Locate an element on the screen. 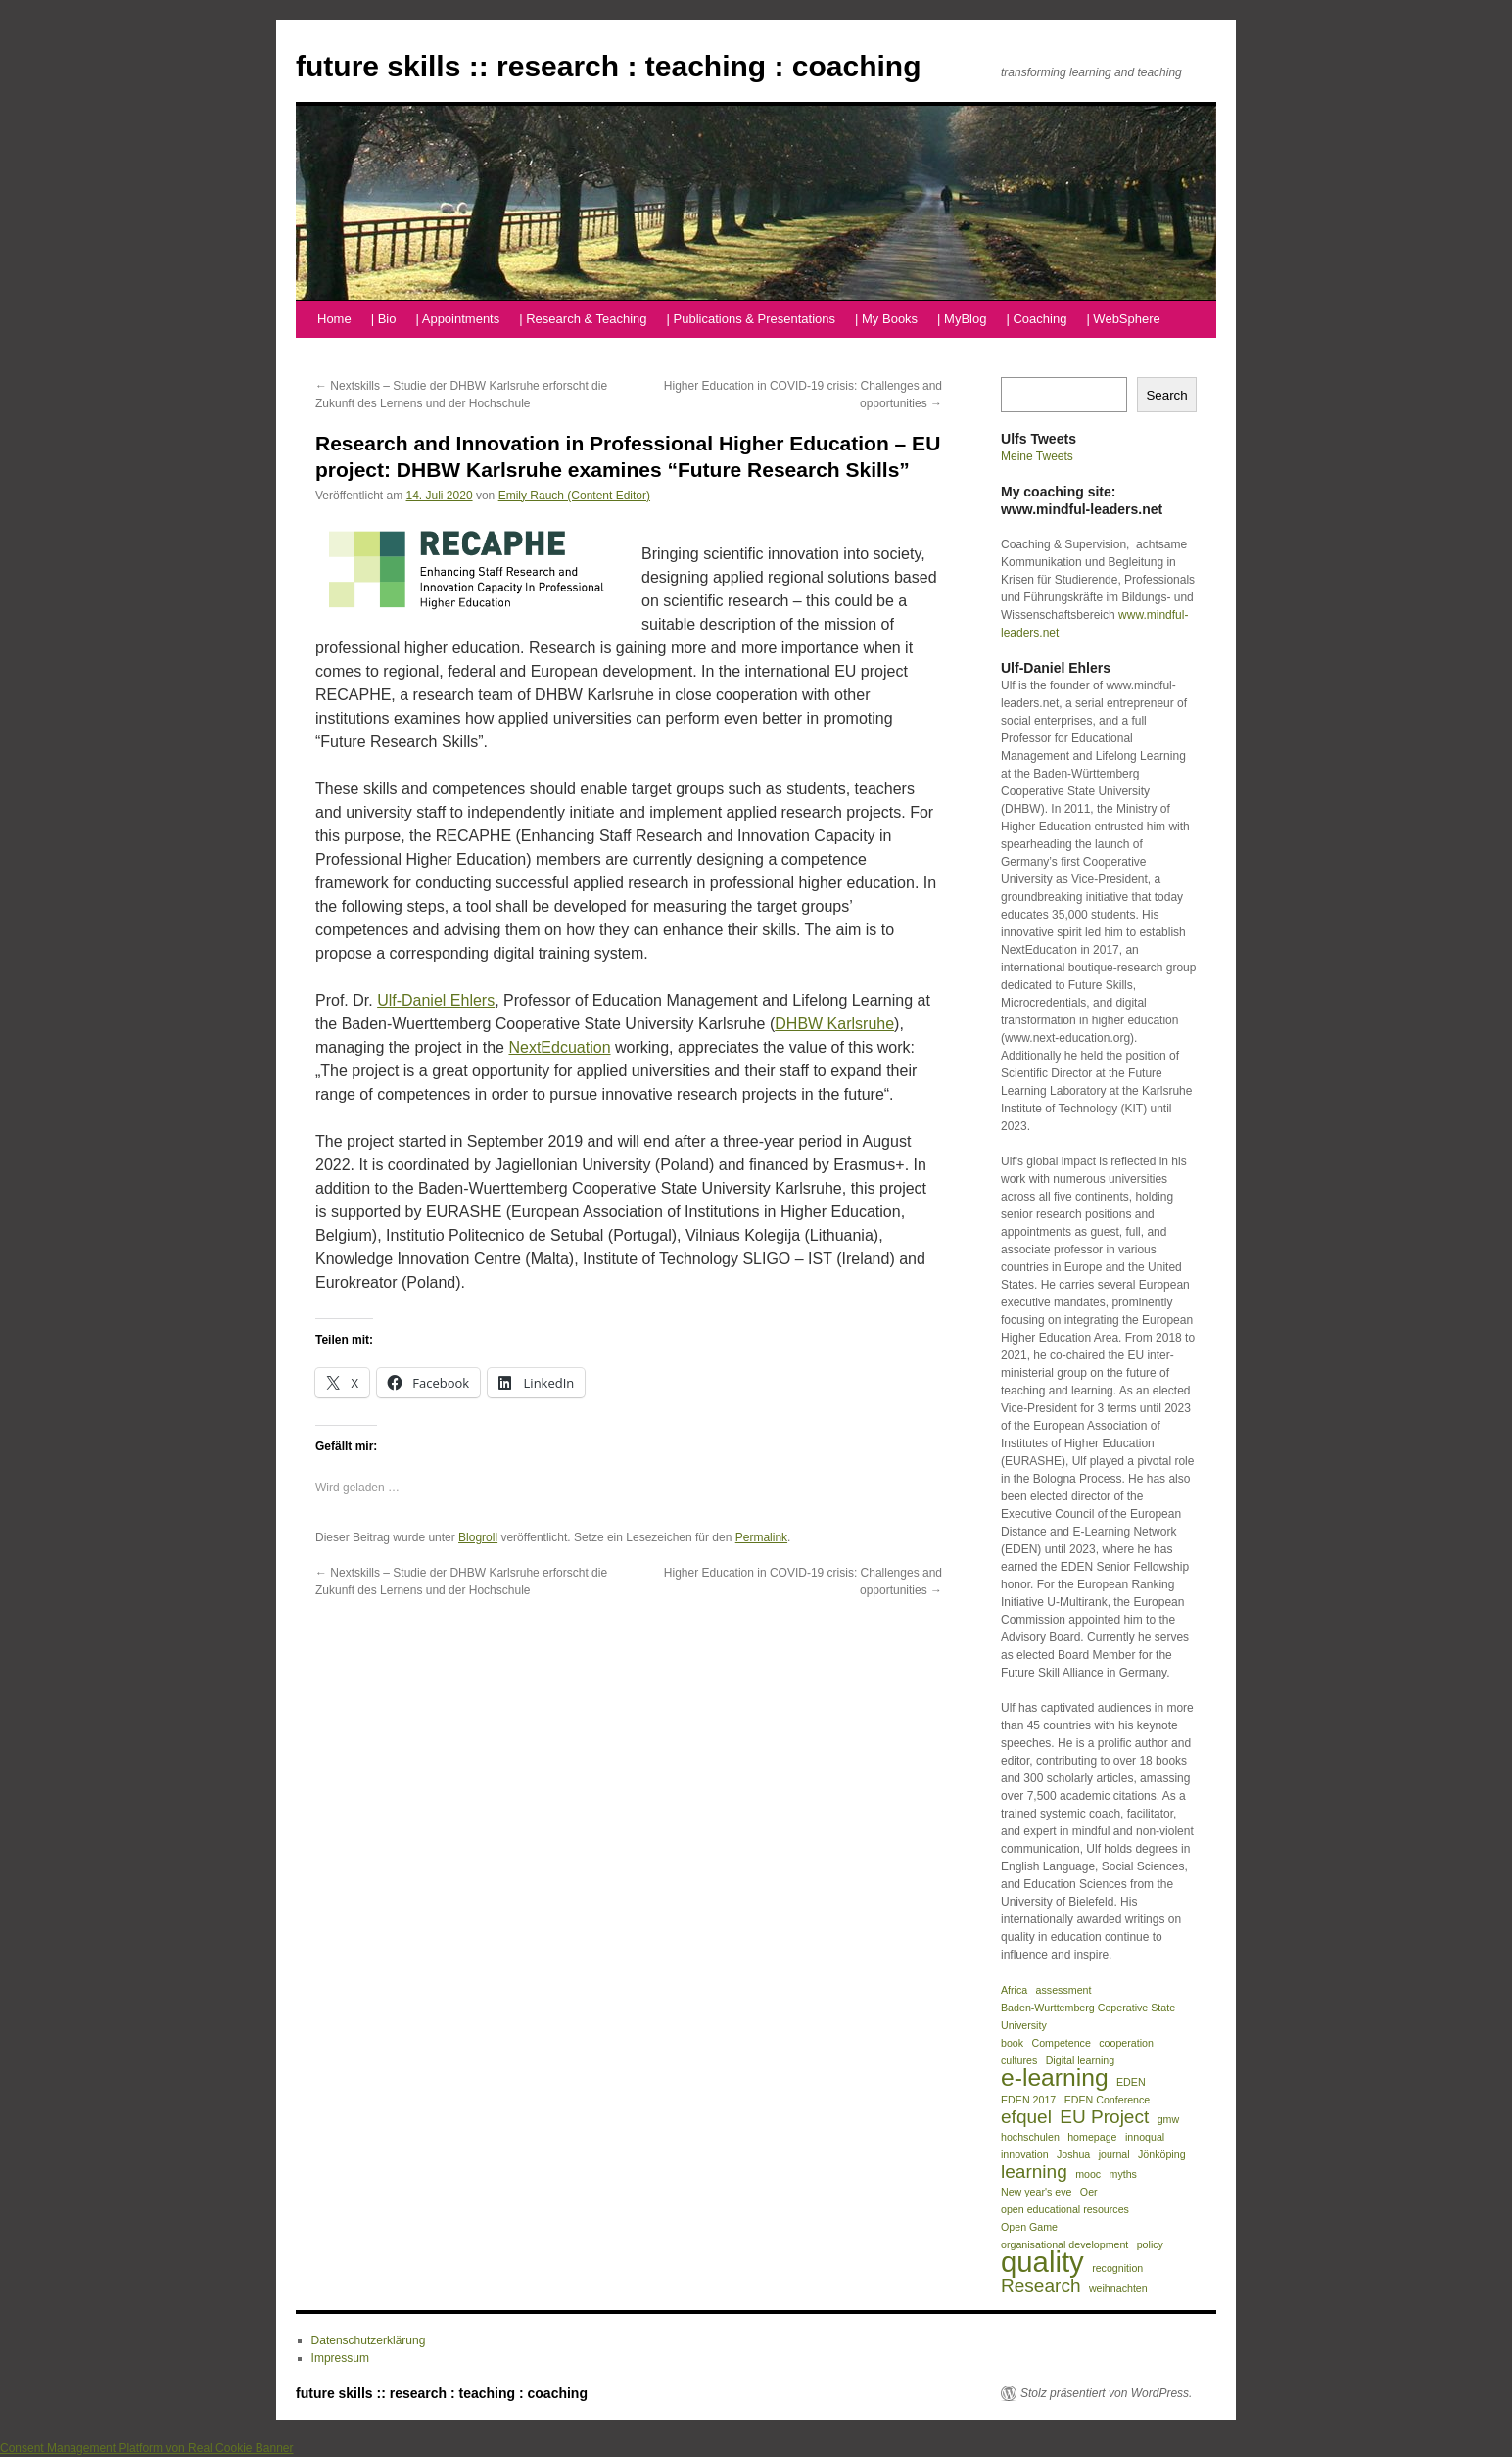  future skills :: research : teaching : coaching is located at coordinates (608, 66).